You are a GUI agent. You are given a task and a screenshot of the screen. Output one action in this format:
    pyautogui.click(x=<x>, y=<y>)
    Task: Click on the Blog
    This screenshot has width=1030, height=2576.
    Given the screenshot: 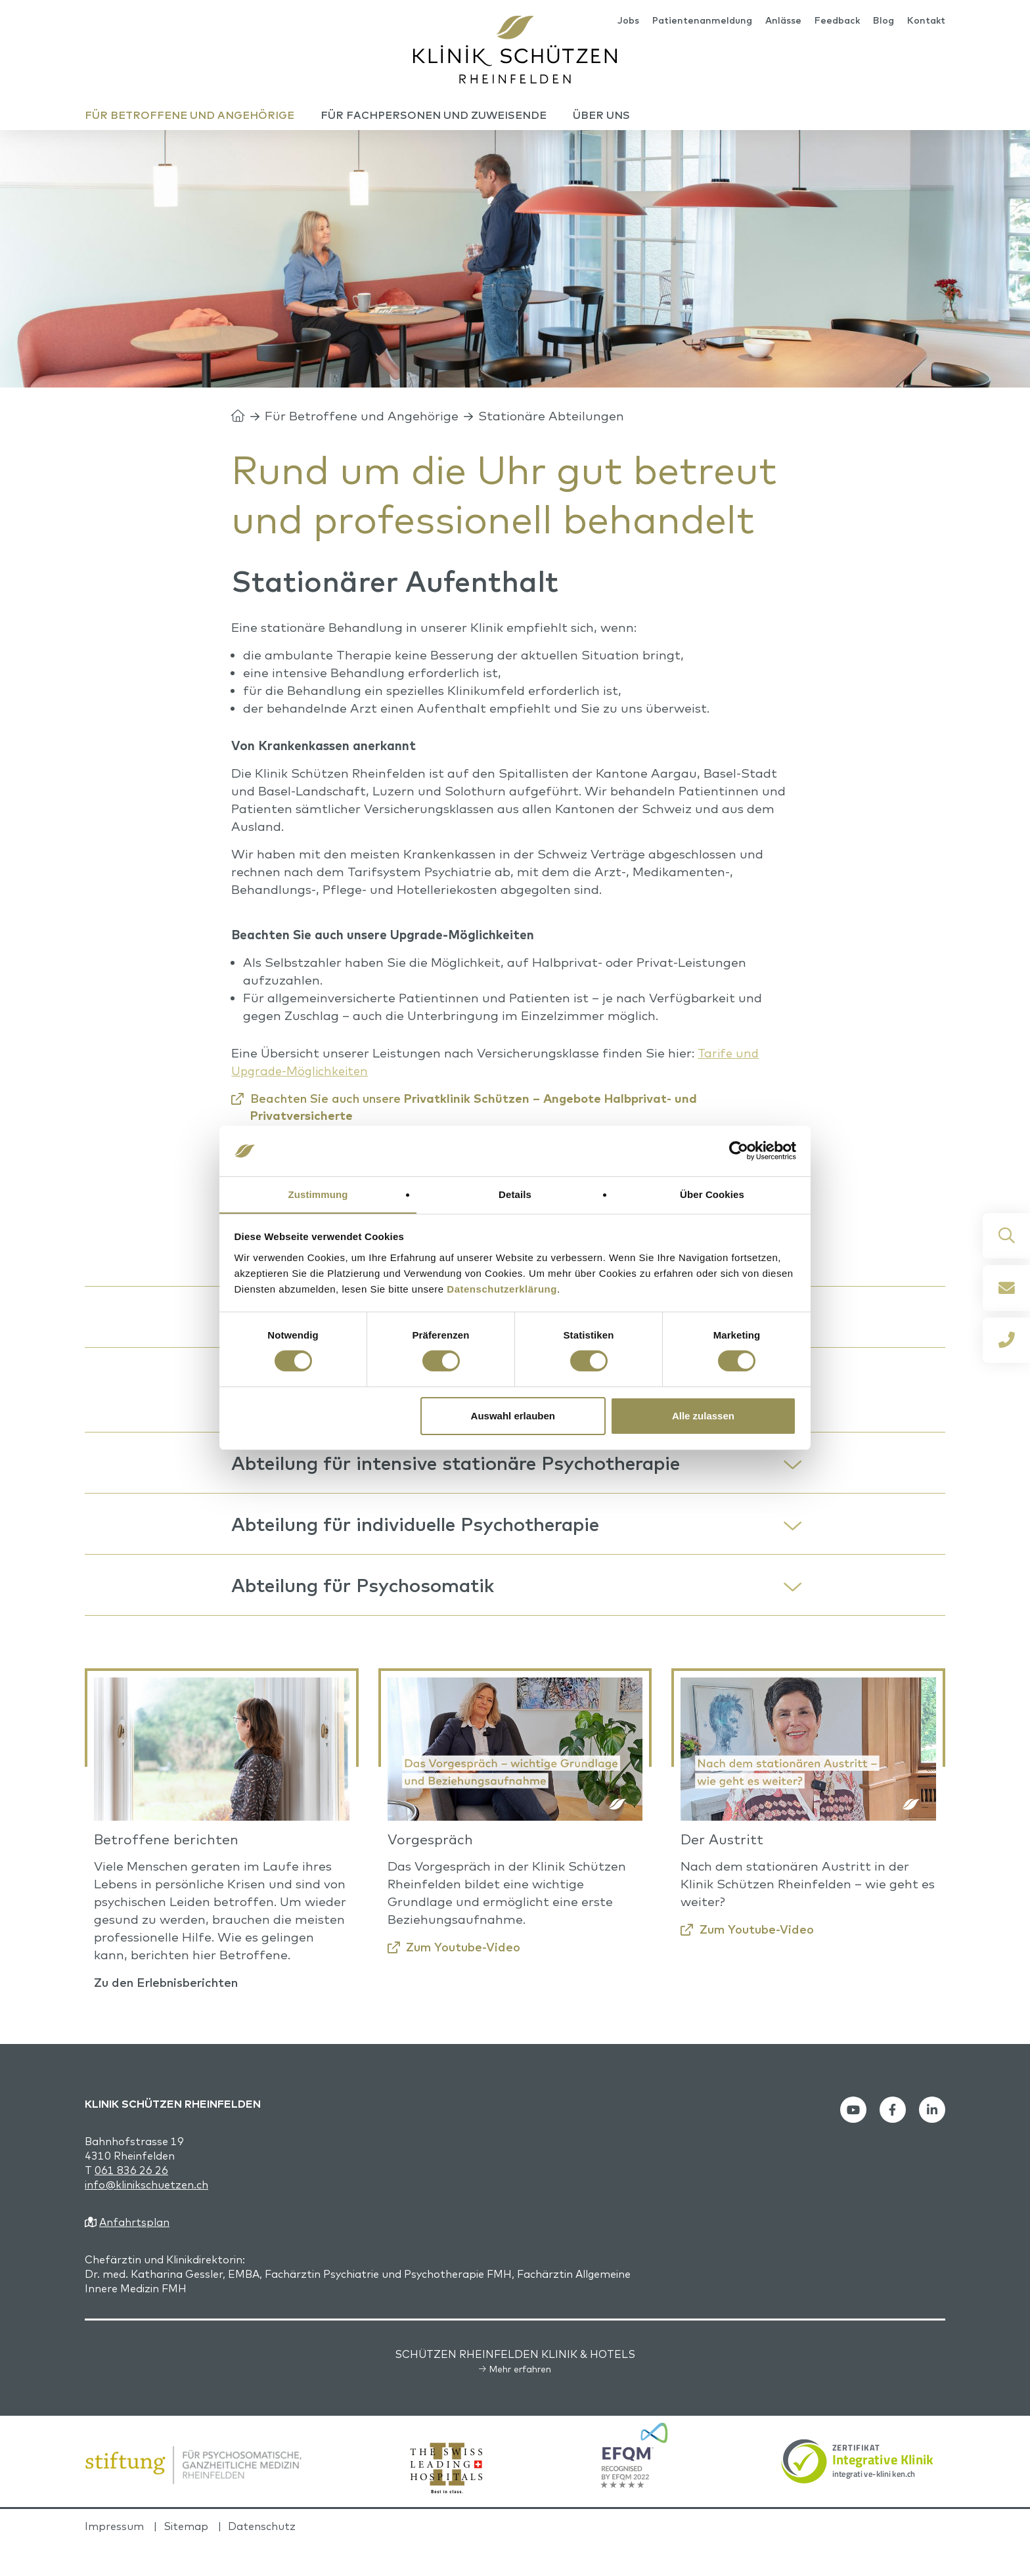 What is the action you would take?
    pyautogui.click(x=883, y=21)
    